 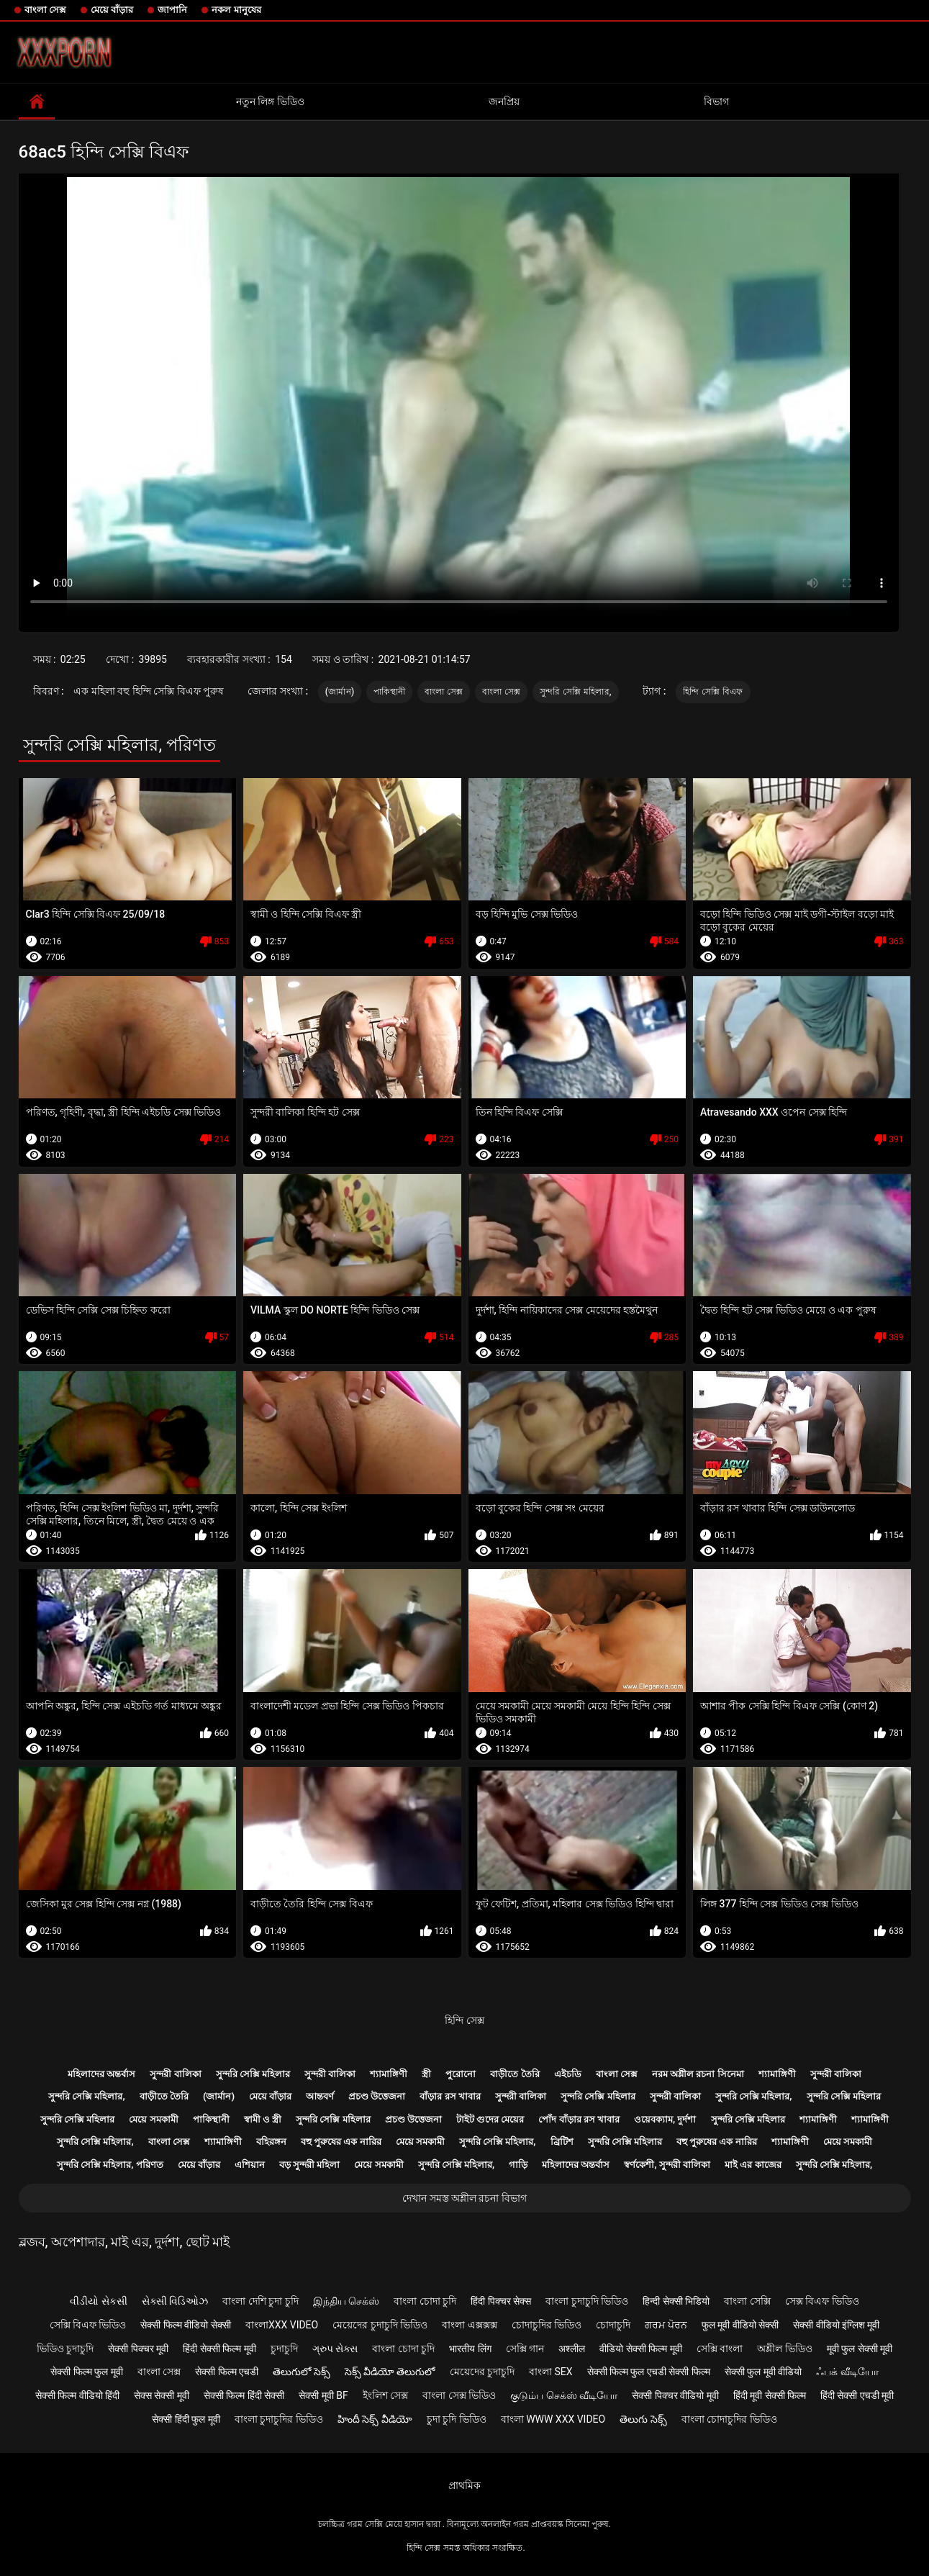 I want to click on জনপ্রিয়, so click(x=504, y=101).